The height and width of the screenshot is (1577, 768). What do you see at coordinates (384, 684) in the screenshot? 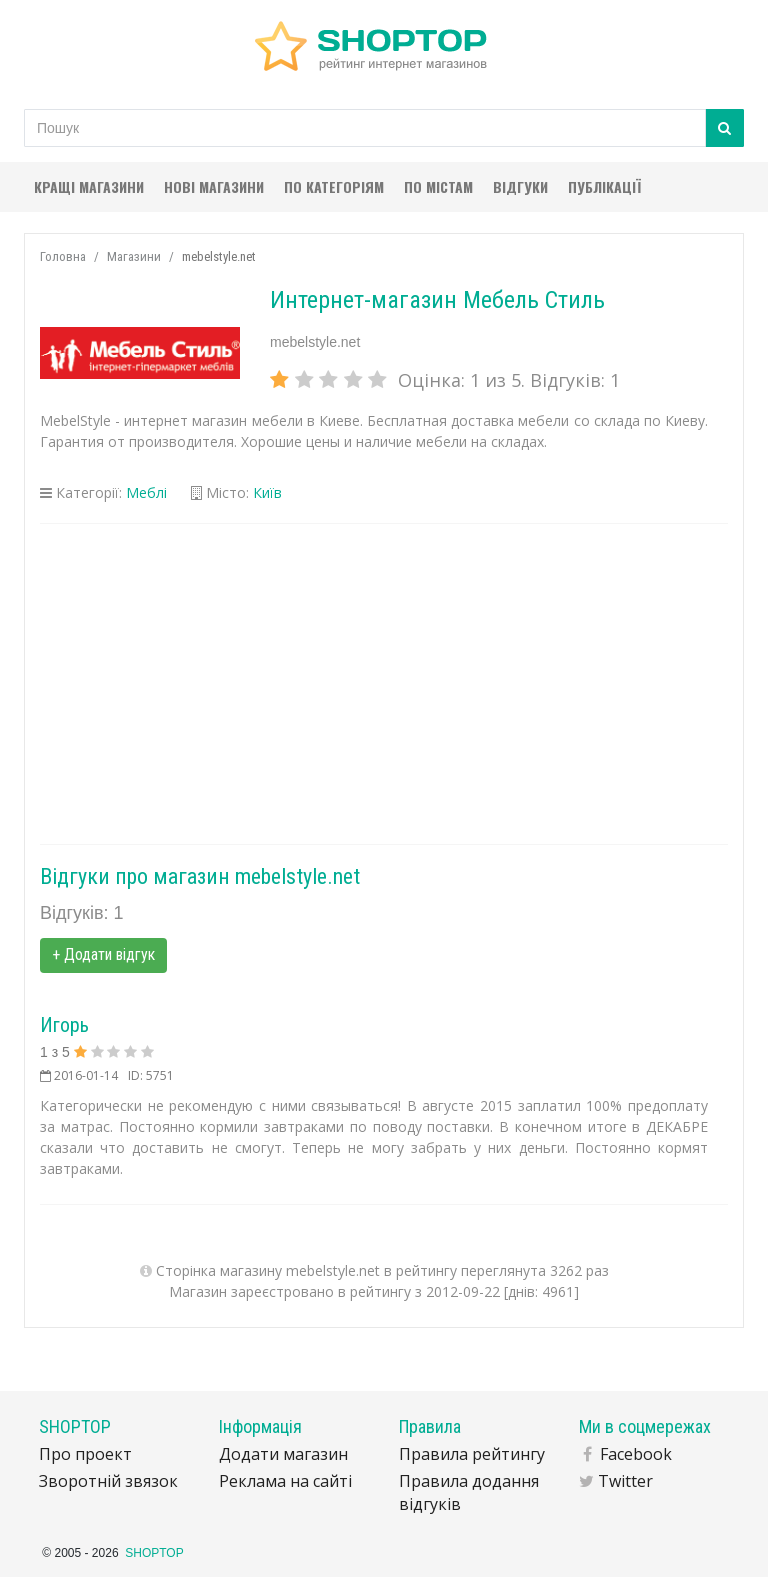
I see `[Advertisement]` at bounding box center [384, 684].